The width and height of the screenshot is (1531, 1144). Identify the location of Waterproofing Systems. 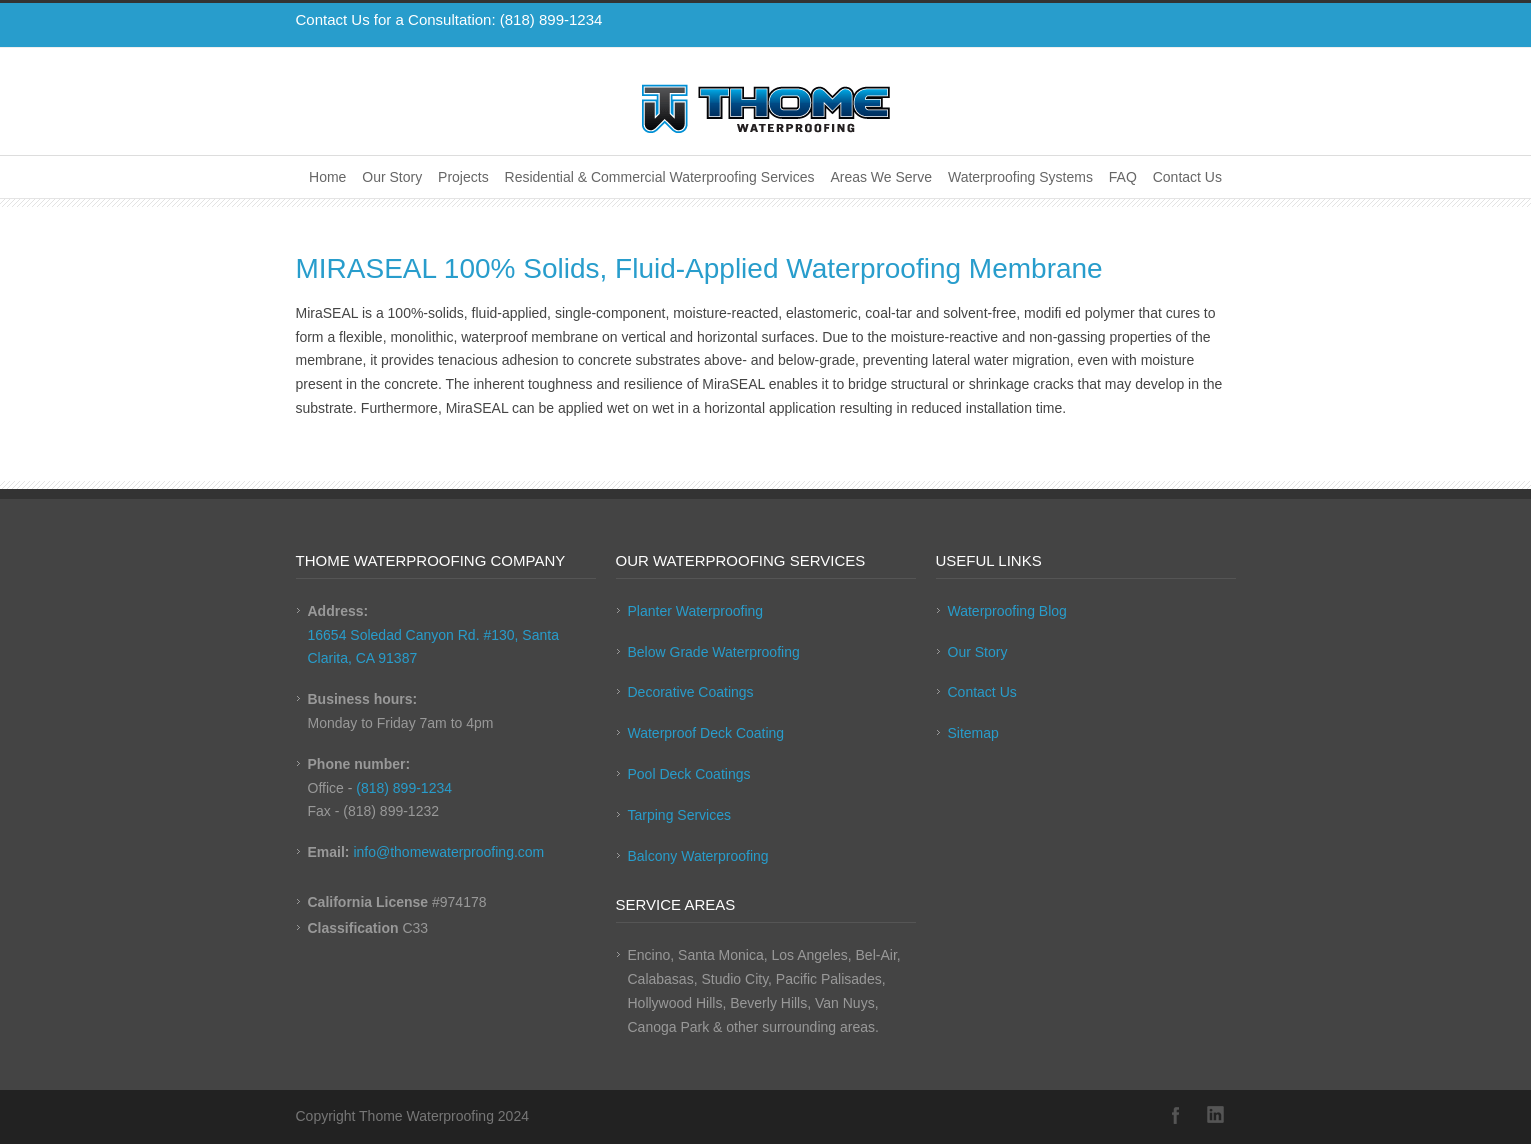
(1020, 177).